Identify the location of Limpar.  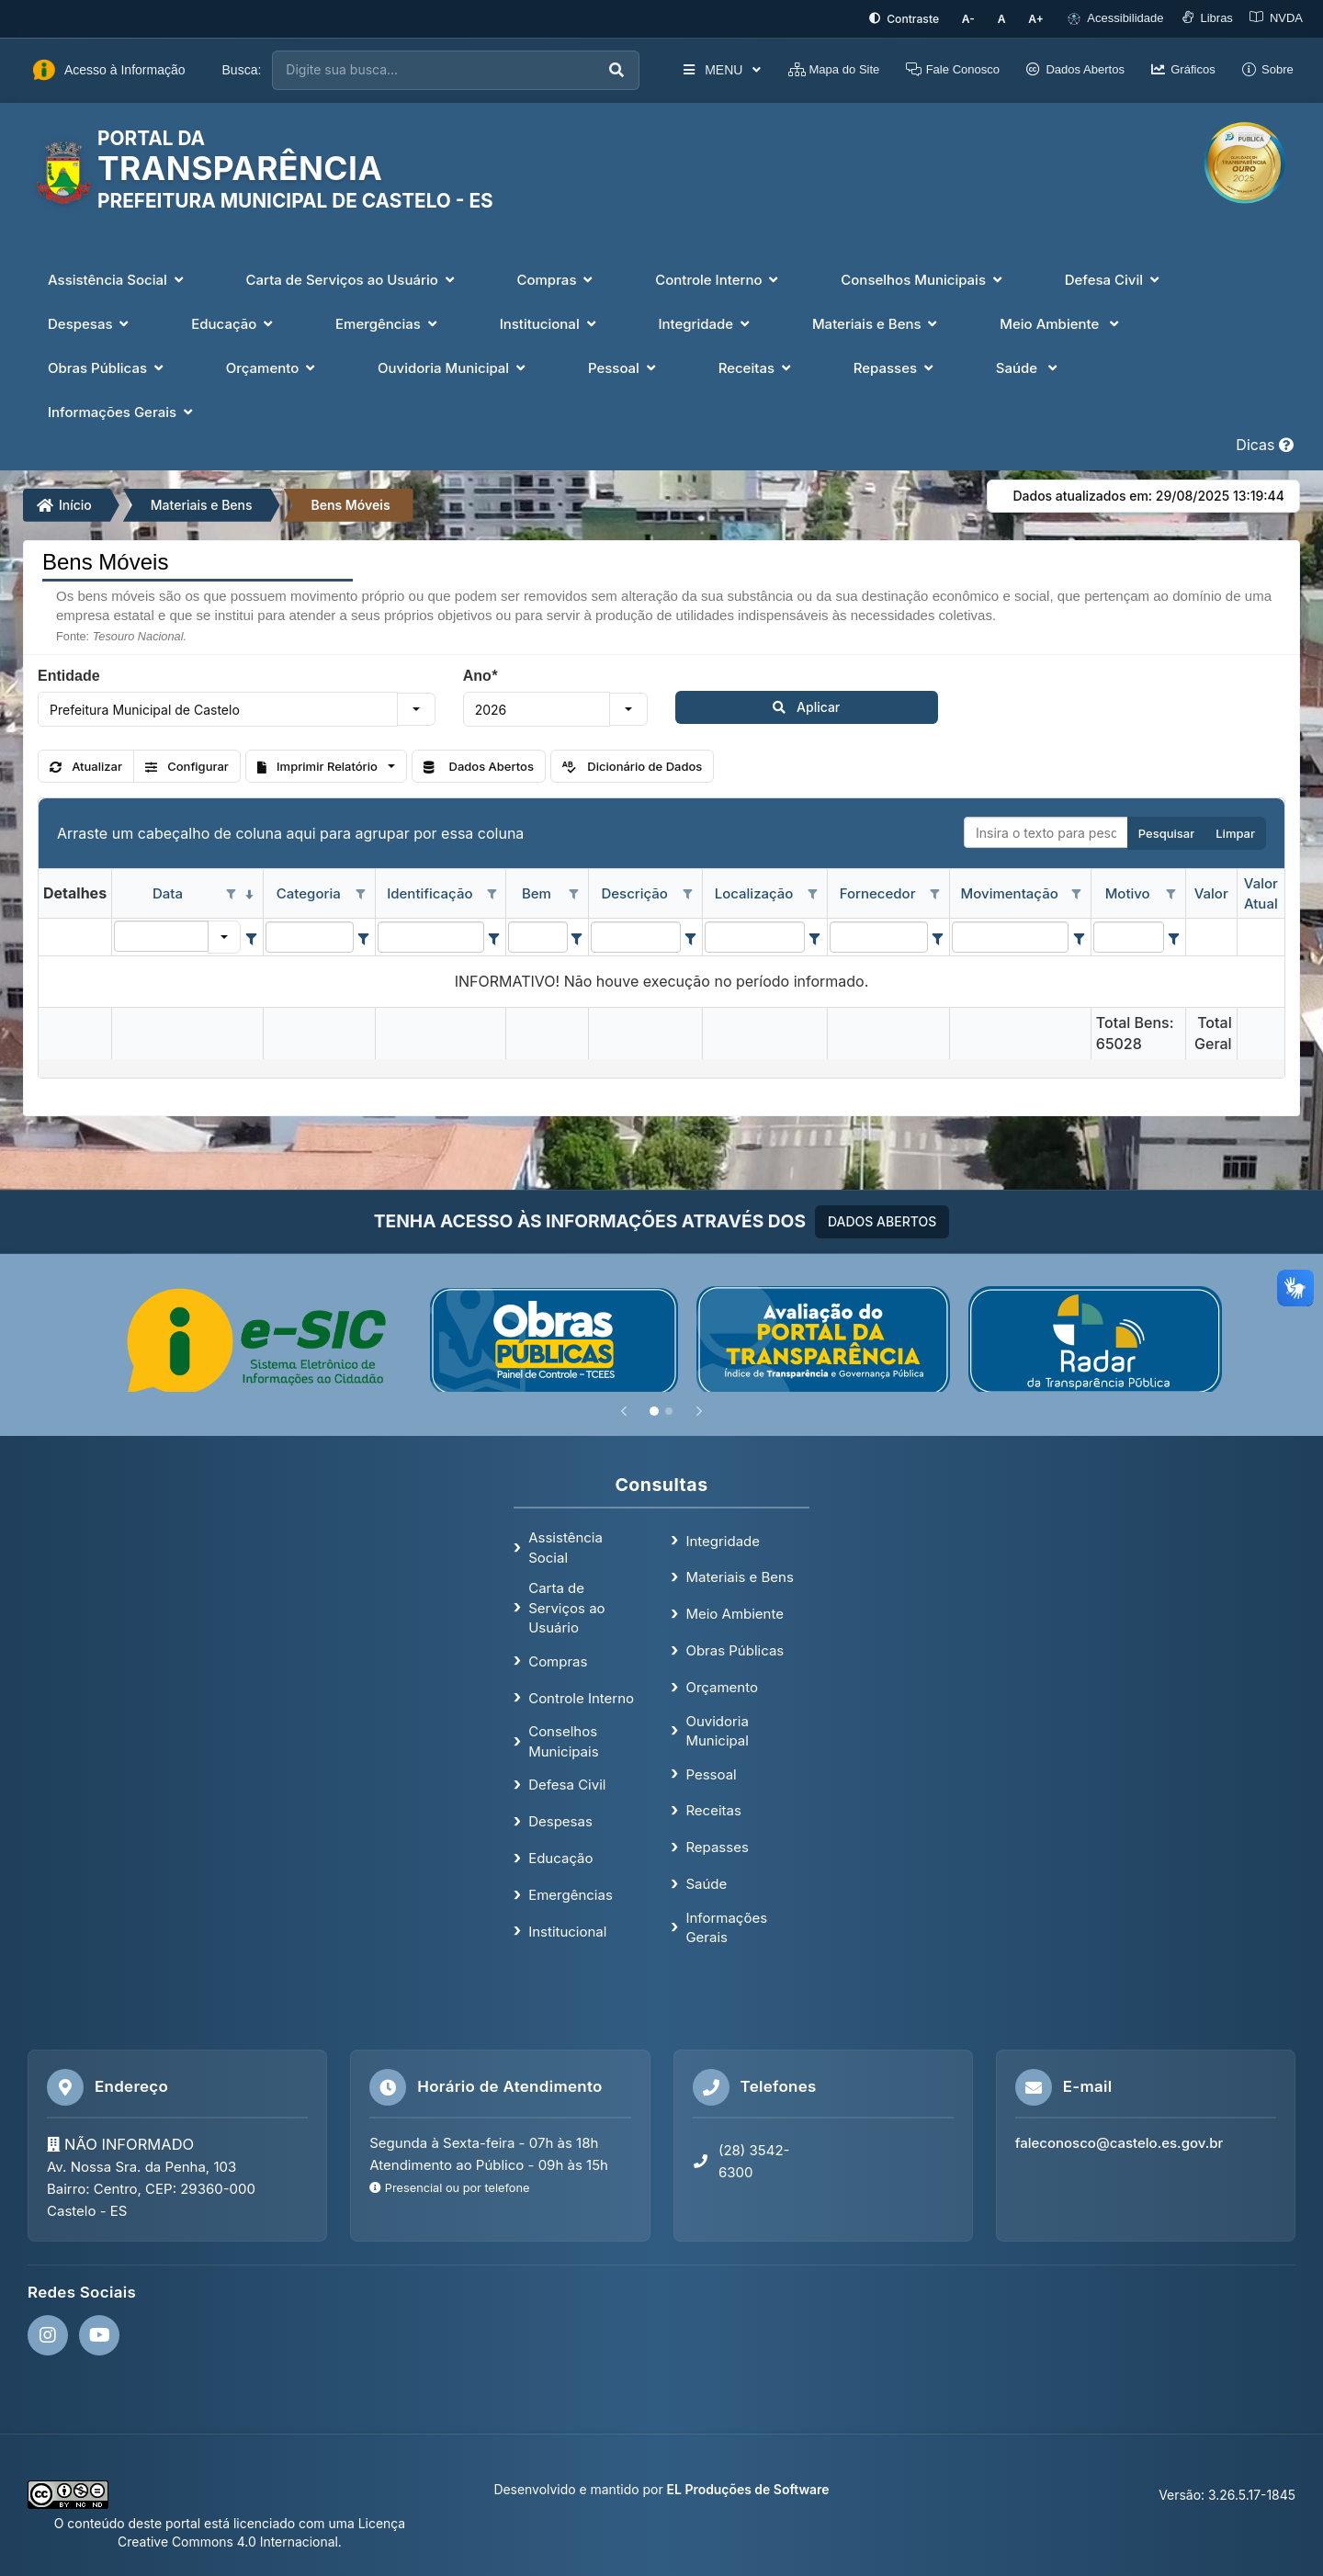
(1235, 831).